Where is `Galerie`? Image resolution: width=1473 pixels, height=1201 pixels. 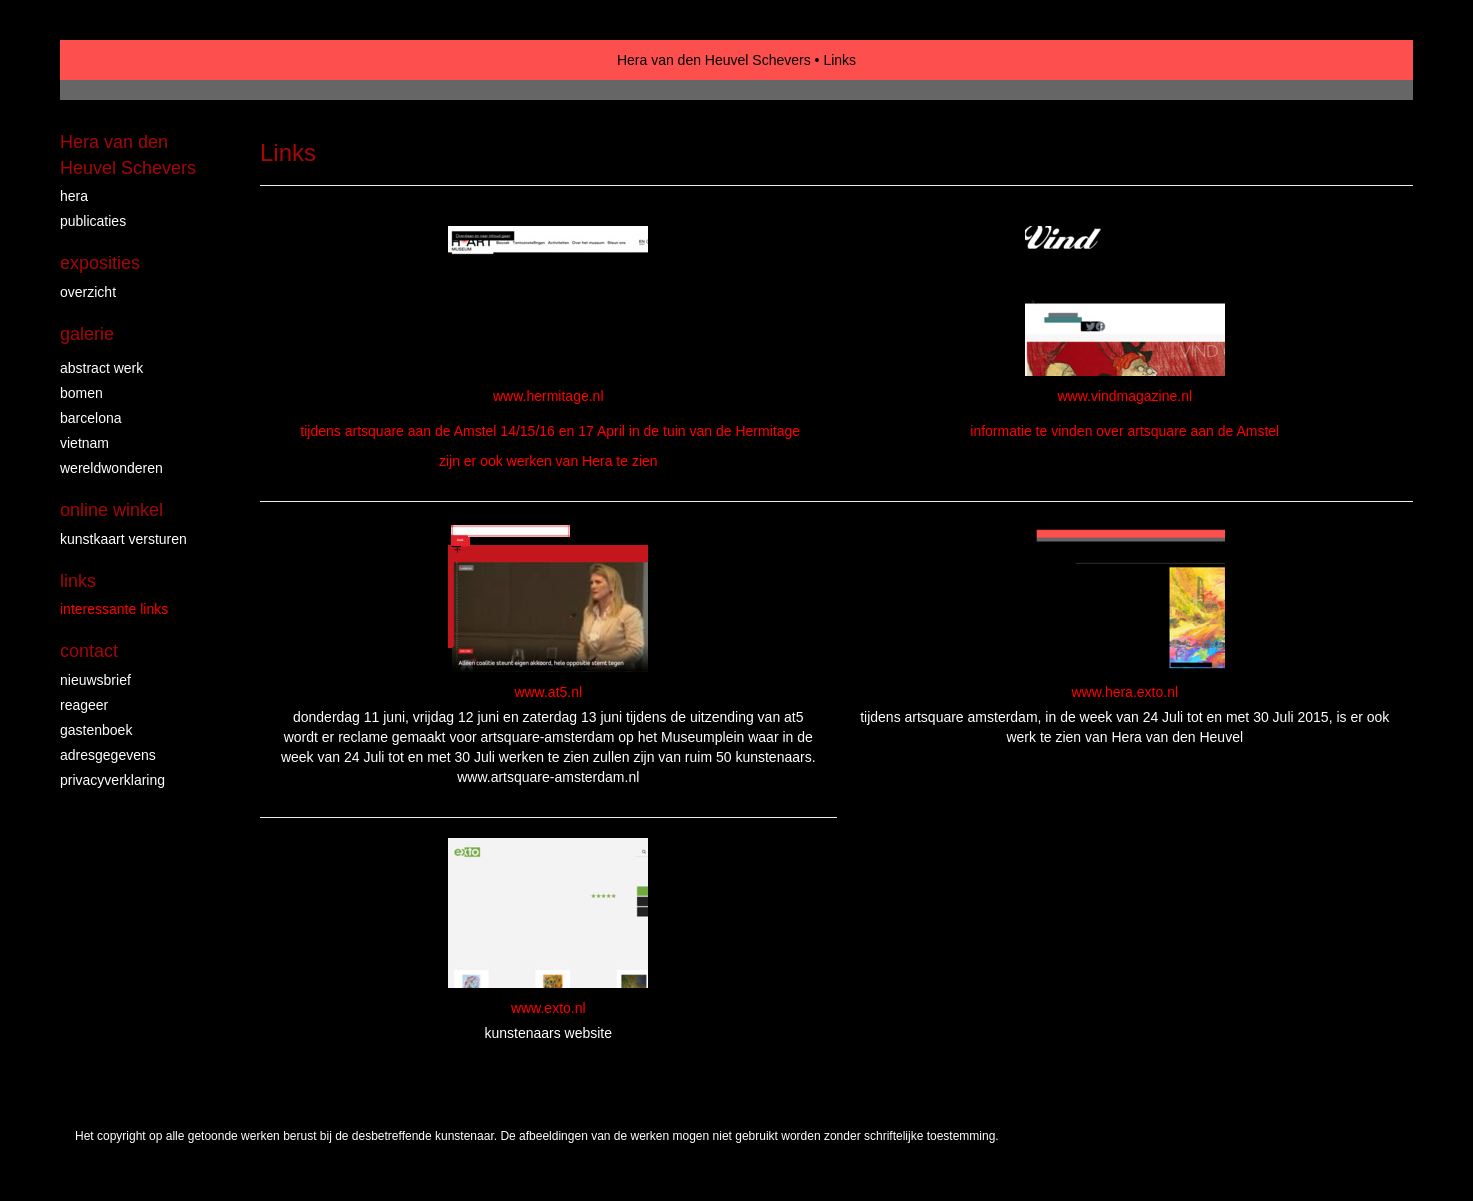 Galerie is located at coordinates (87, 334).